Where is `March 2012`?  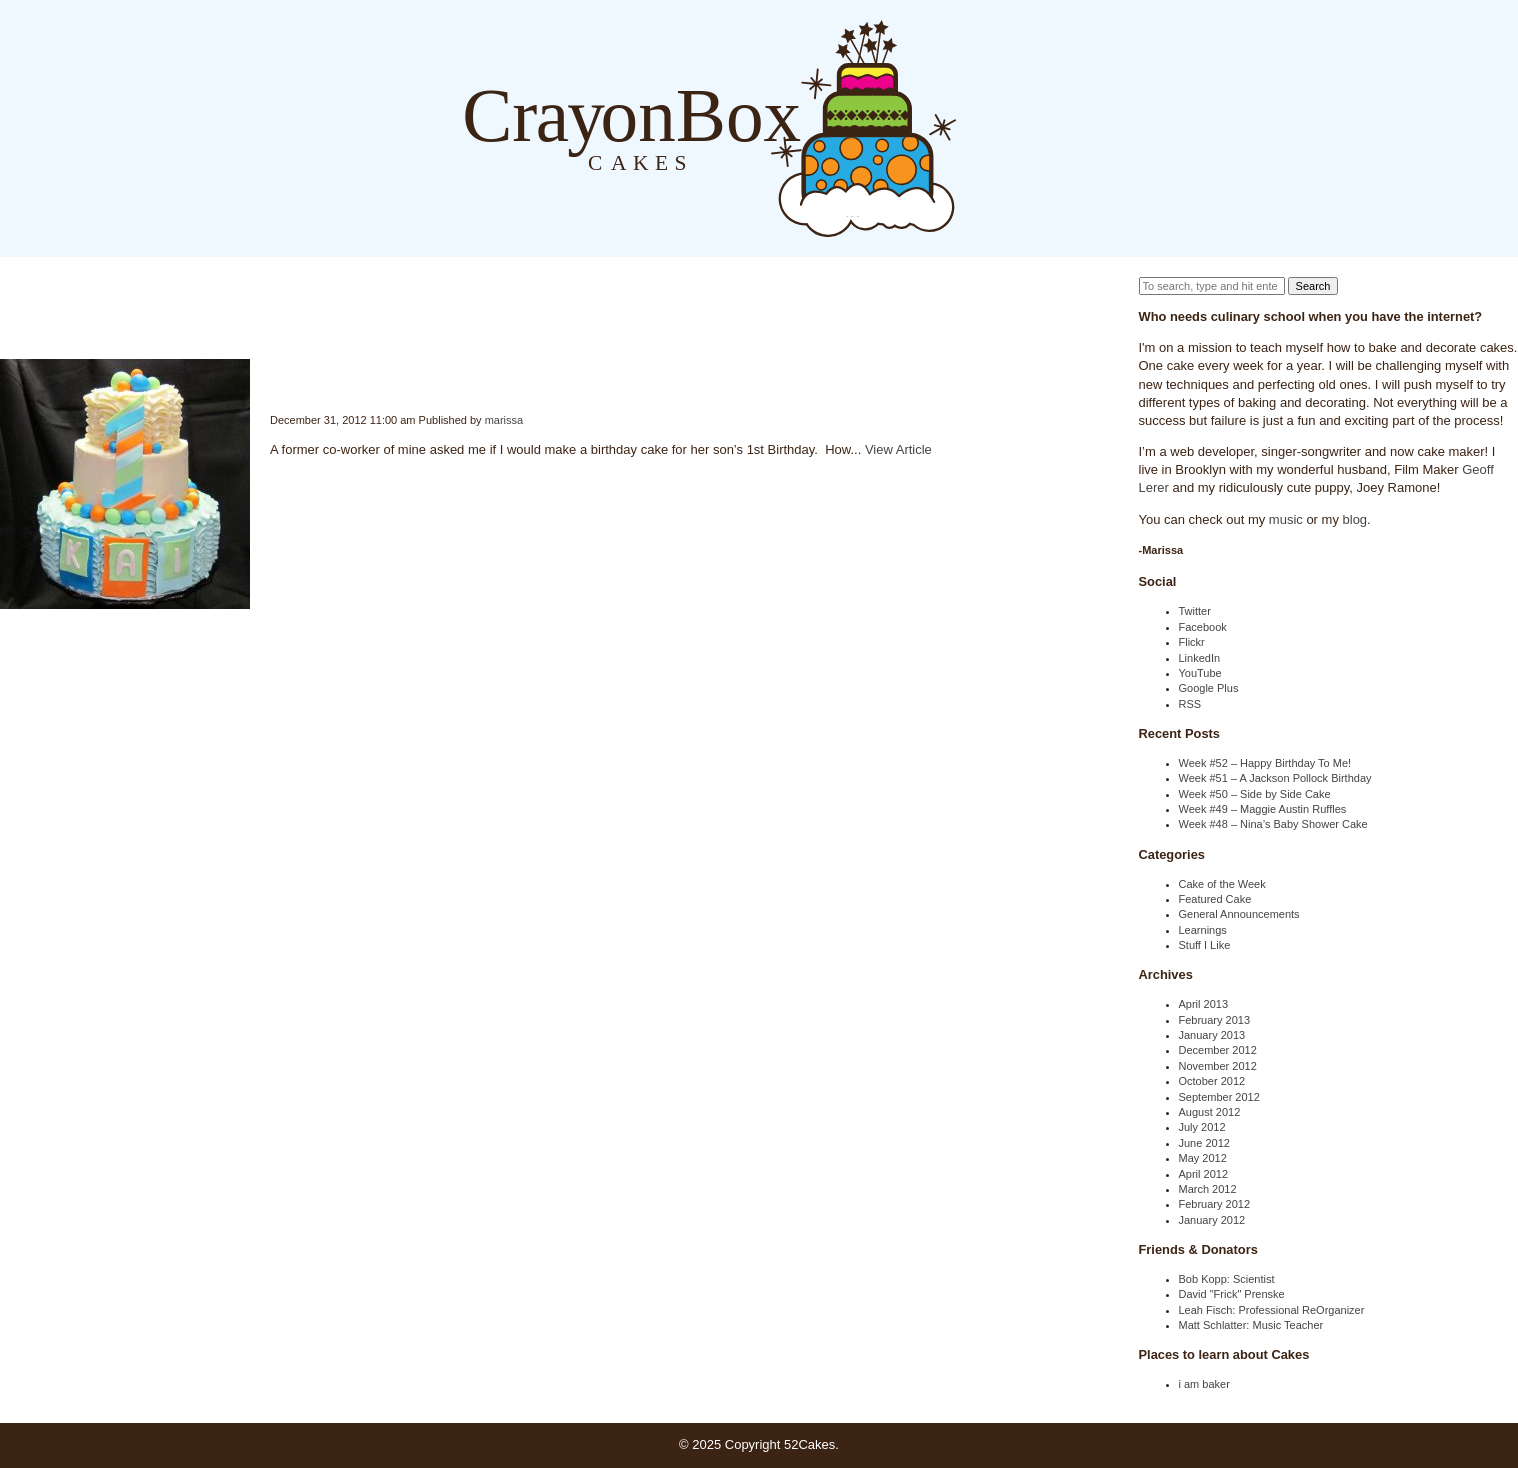 March 2012 is located at coordinates (1208, 1189).